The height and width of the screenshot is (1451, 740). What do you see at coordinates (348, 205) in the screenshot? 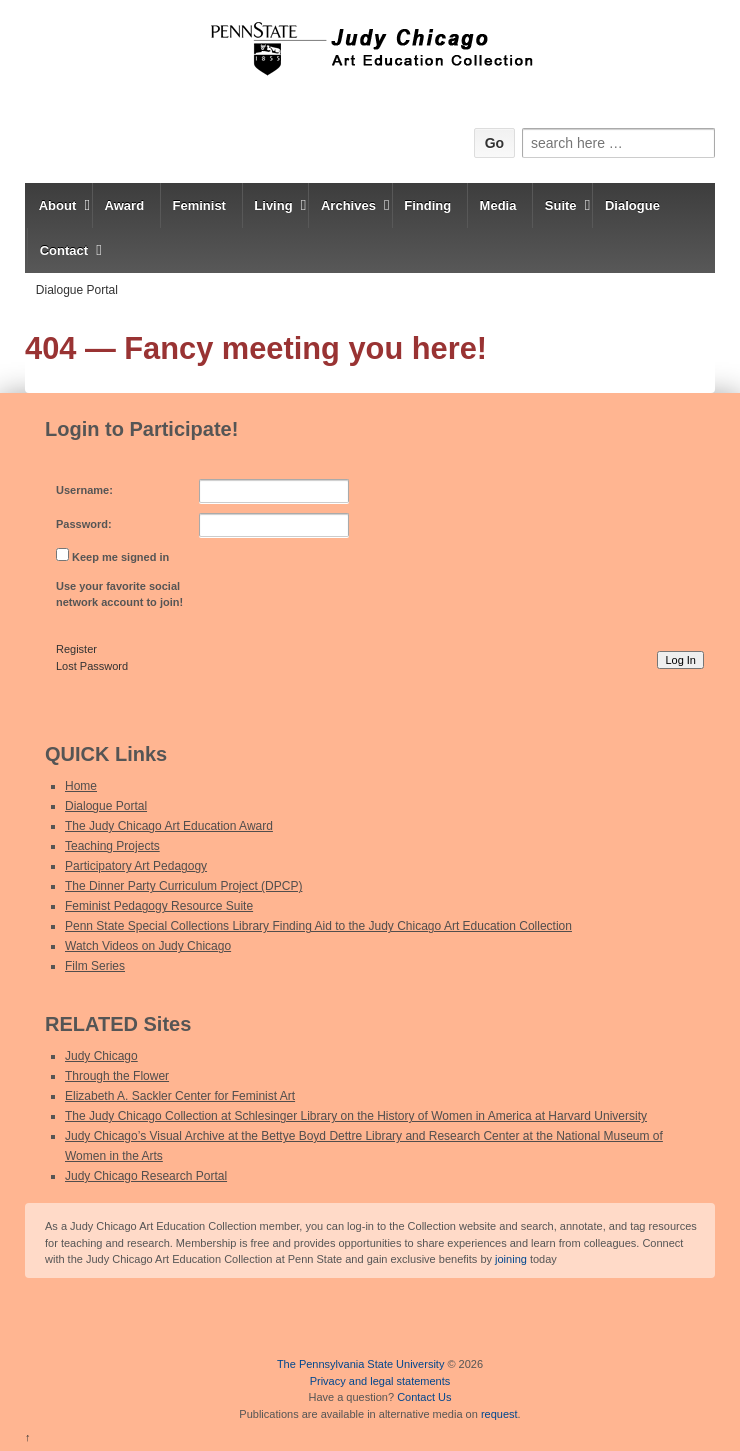
I see `Archives` at bounding box center [348, 205].